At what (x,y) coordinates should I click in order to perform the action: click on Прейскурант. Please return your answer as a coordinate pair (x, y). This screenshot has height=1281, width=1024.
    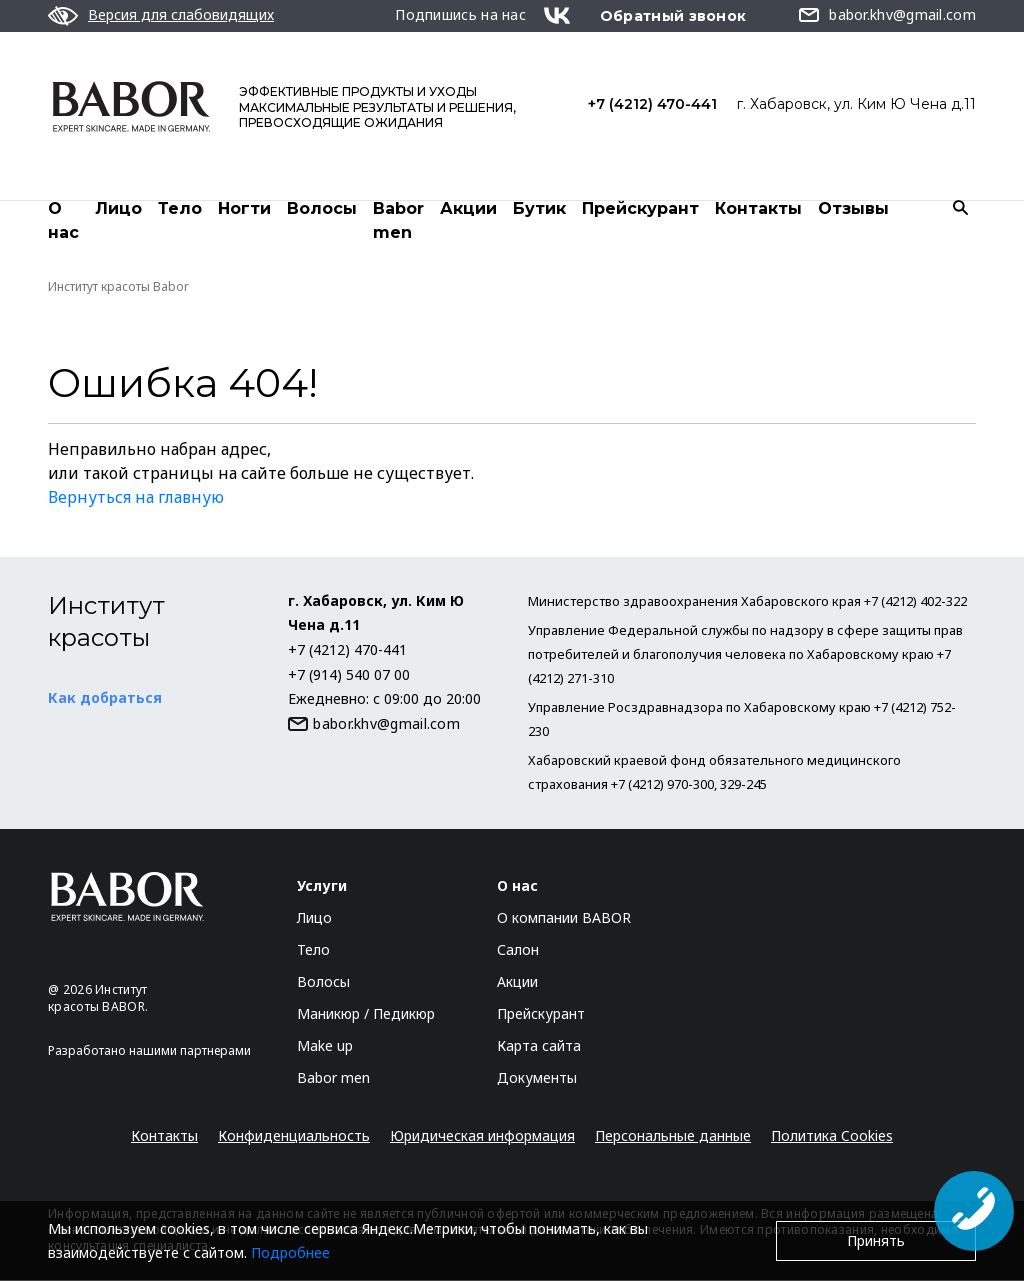
    Looking at the image, I should click on (640, 208).